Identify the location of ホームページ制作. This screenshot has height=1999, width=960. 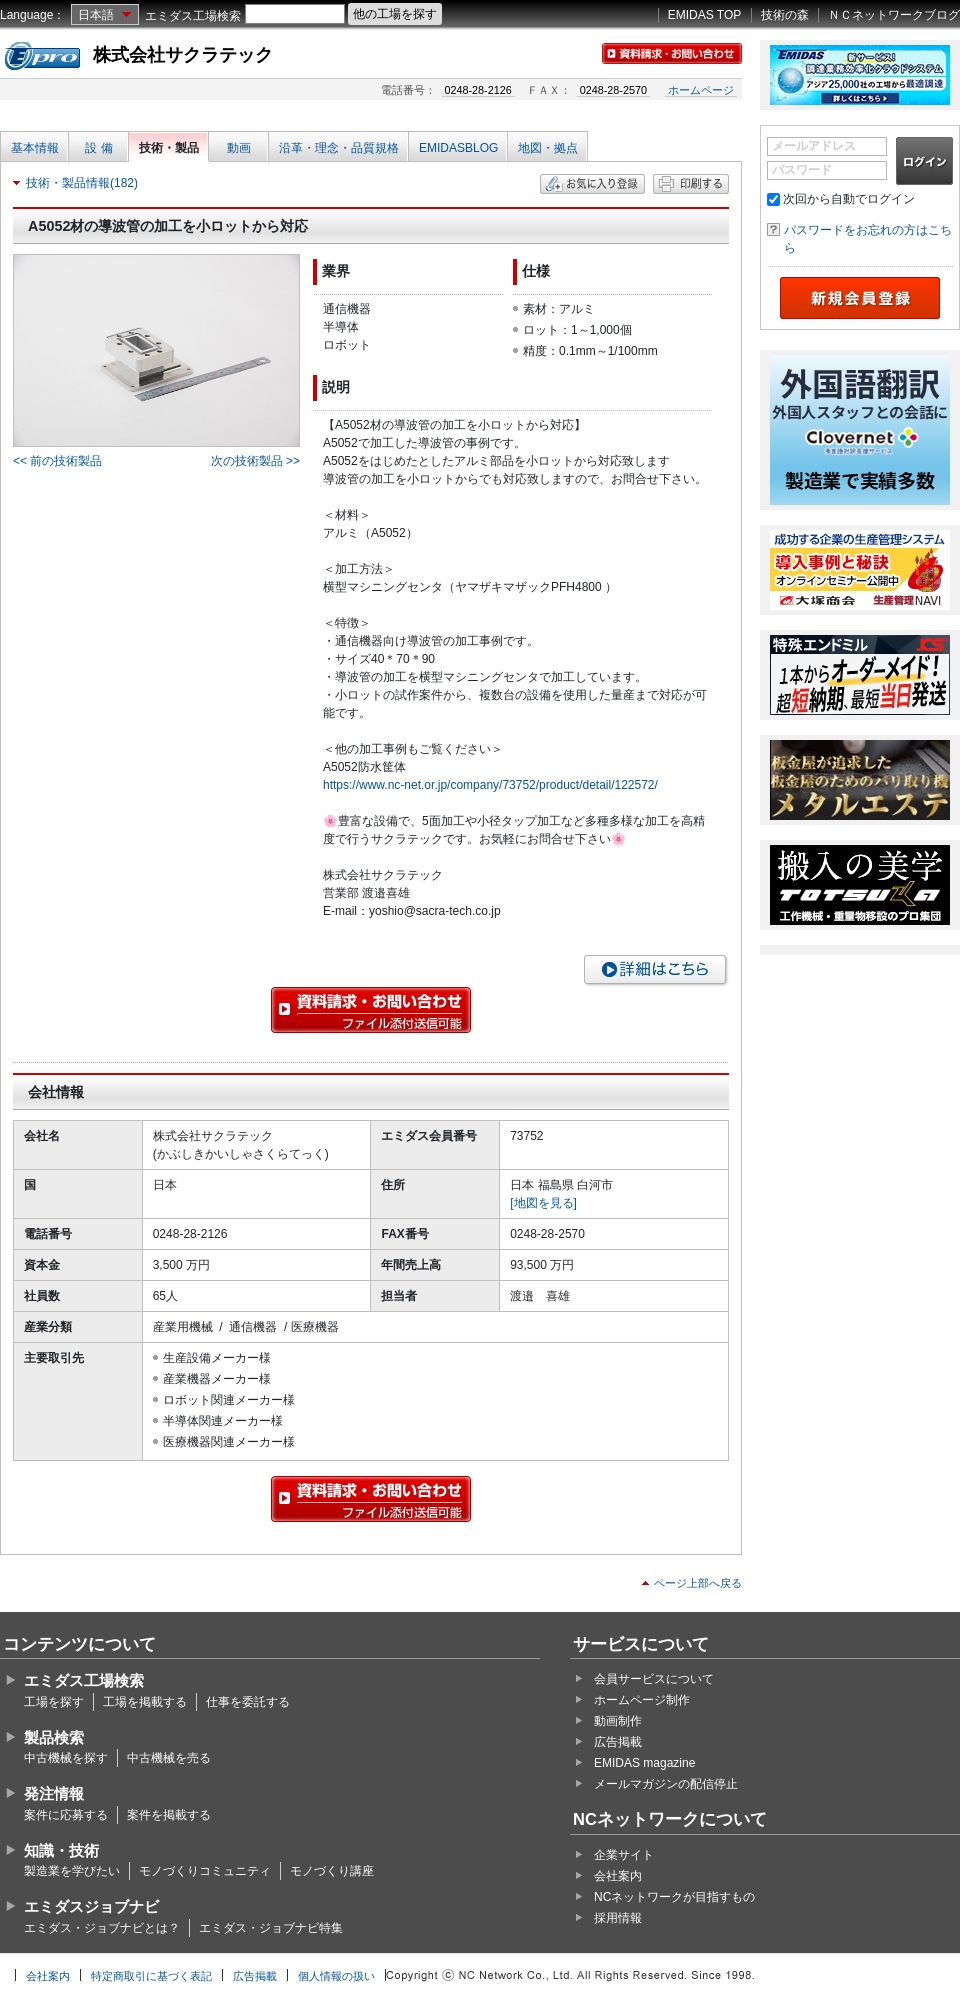
(642, 1700).